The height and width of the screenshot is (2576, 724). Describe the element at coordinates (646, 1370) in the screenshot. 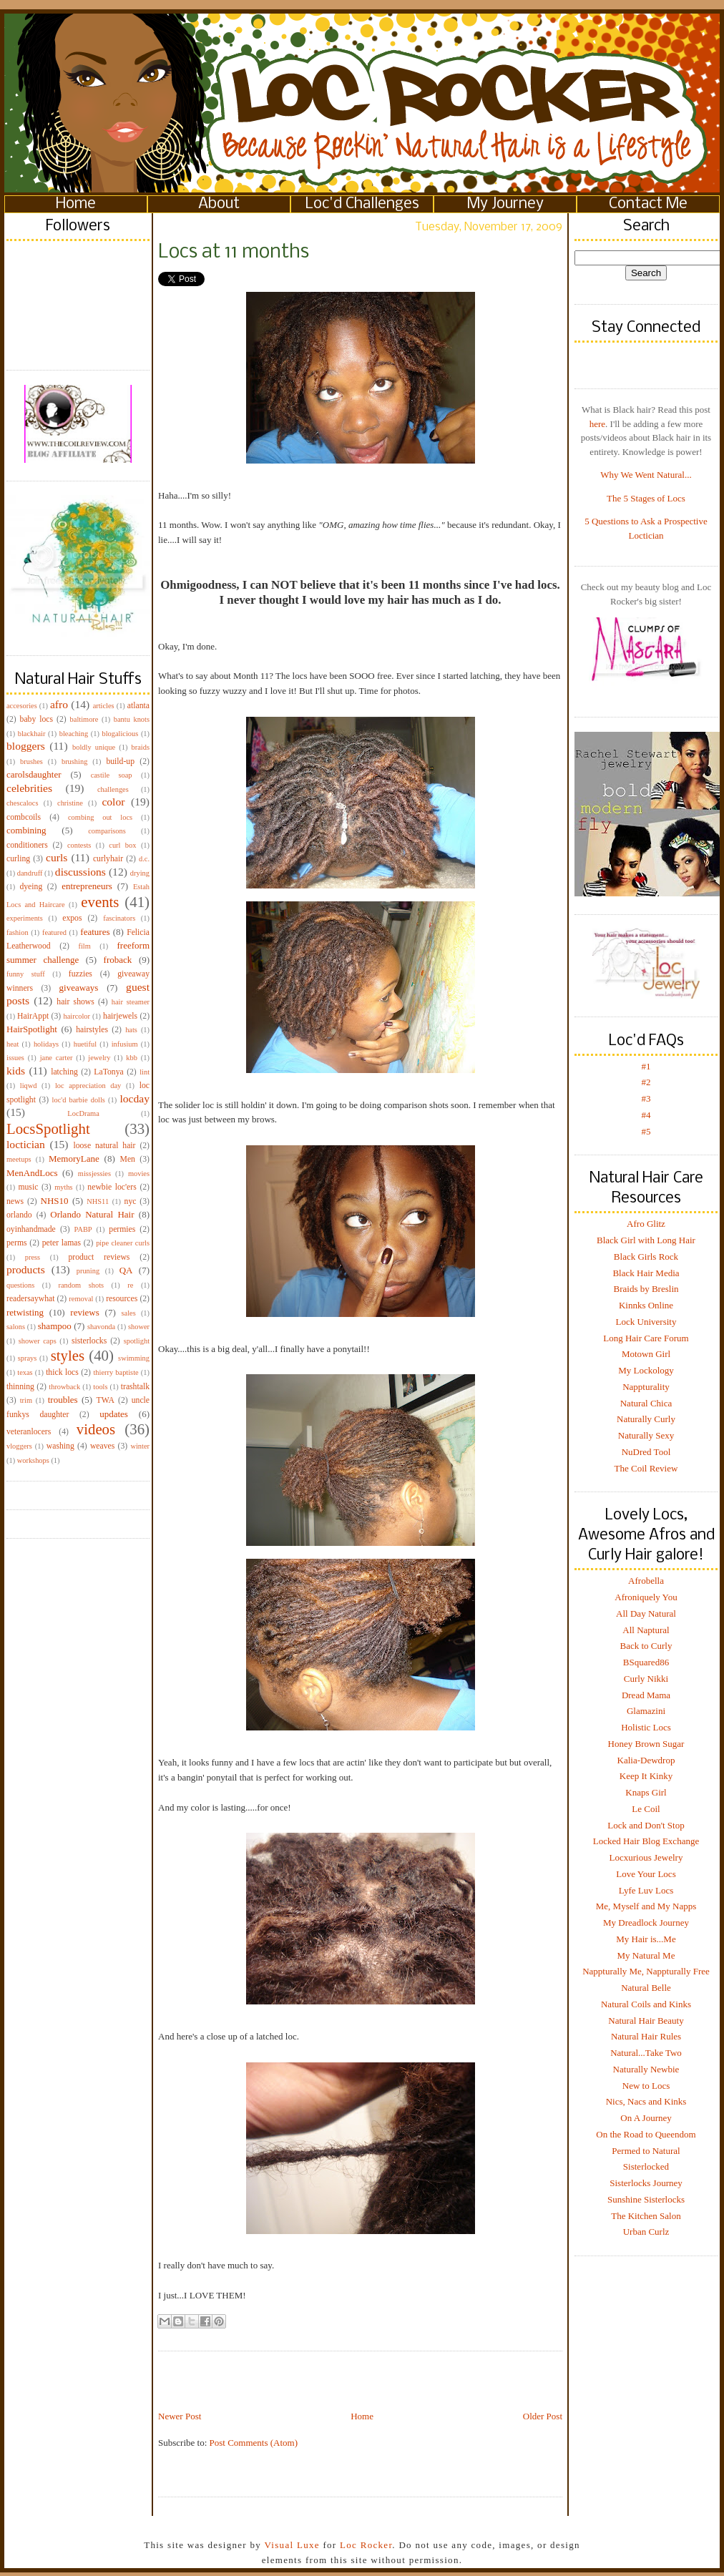

I see `My Lockology` at that location.